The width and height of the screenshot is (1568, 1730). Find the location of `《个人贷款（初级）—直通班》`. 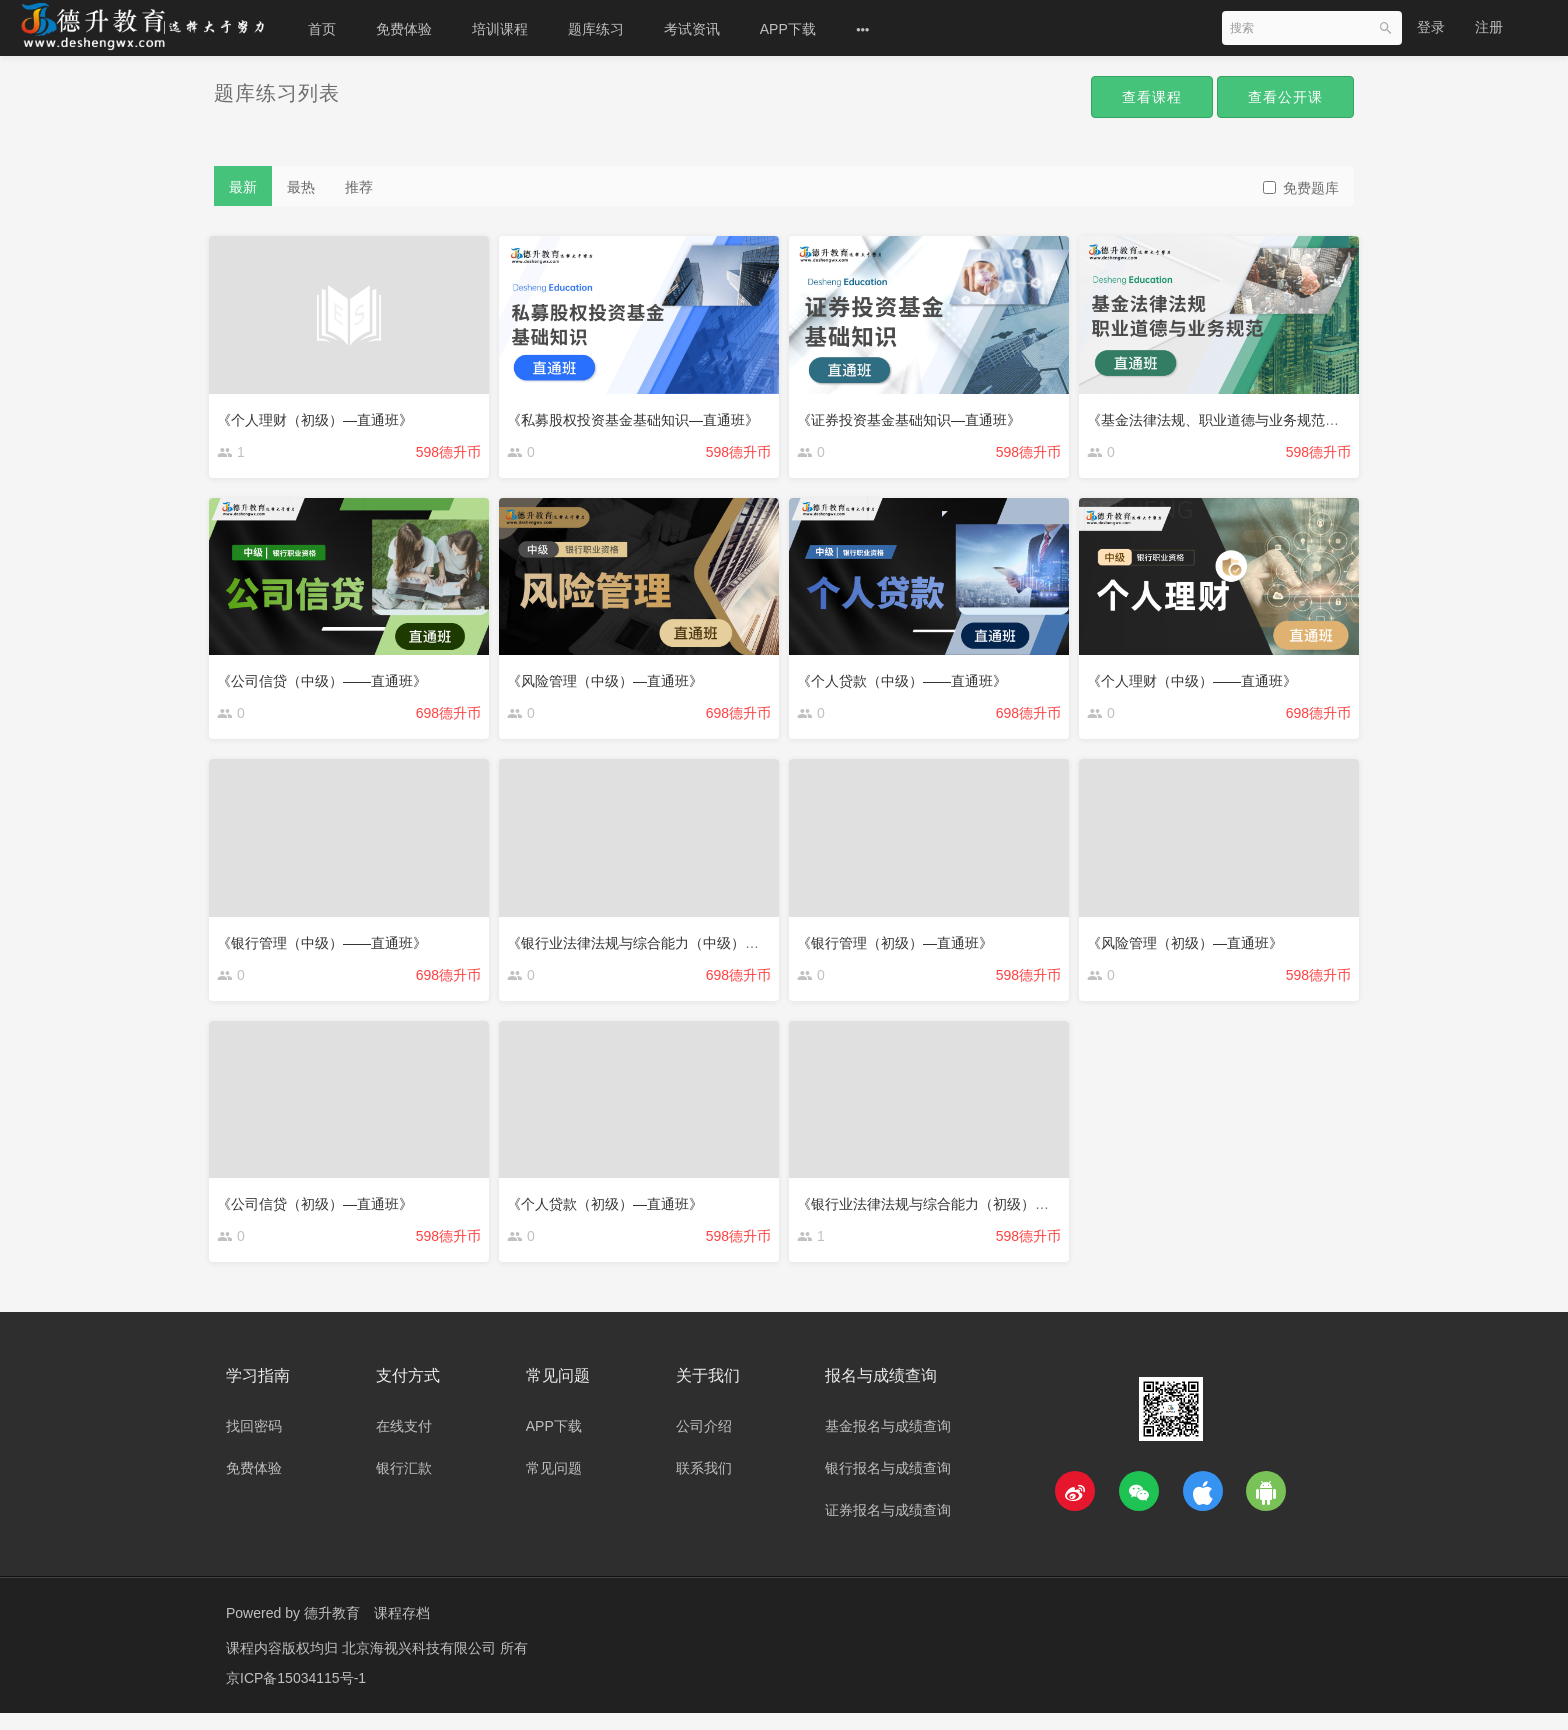

《个人贷款（初级）—直通班》 is located at coordinates (610, 1212).